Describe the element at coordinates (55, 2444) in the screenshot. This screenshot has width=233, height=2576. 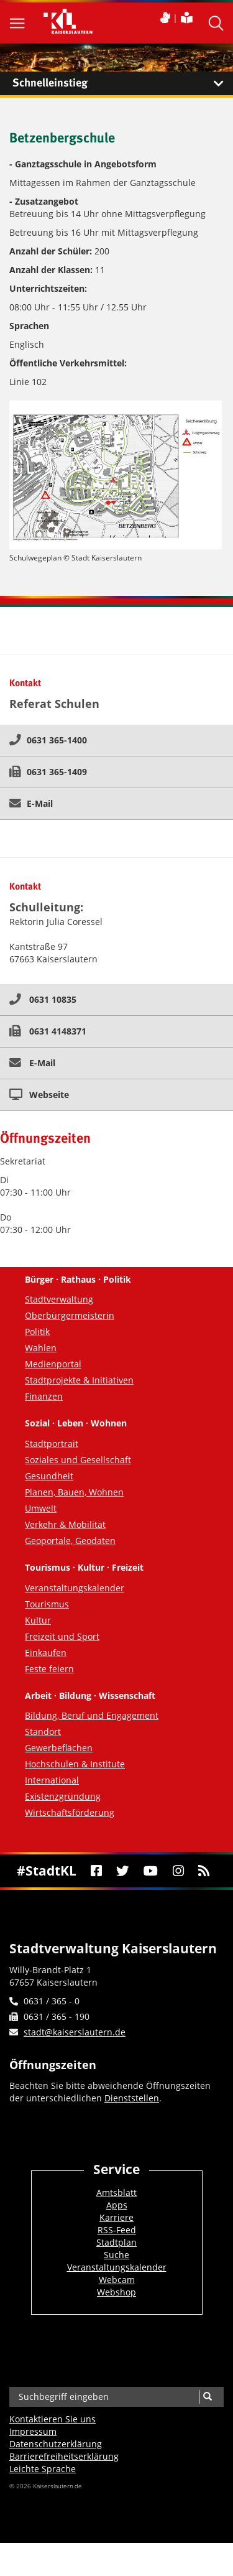
I see `Datenschutzerklärung` at that location.